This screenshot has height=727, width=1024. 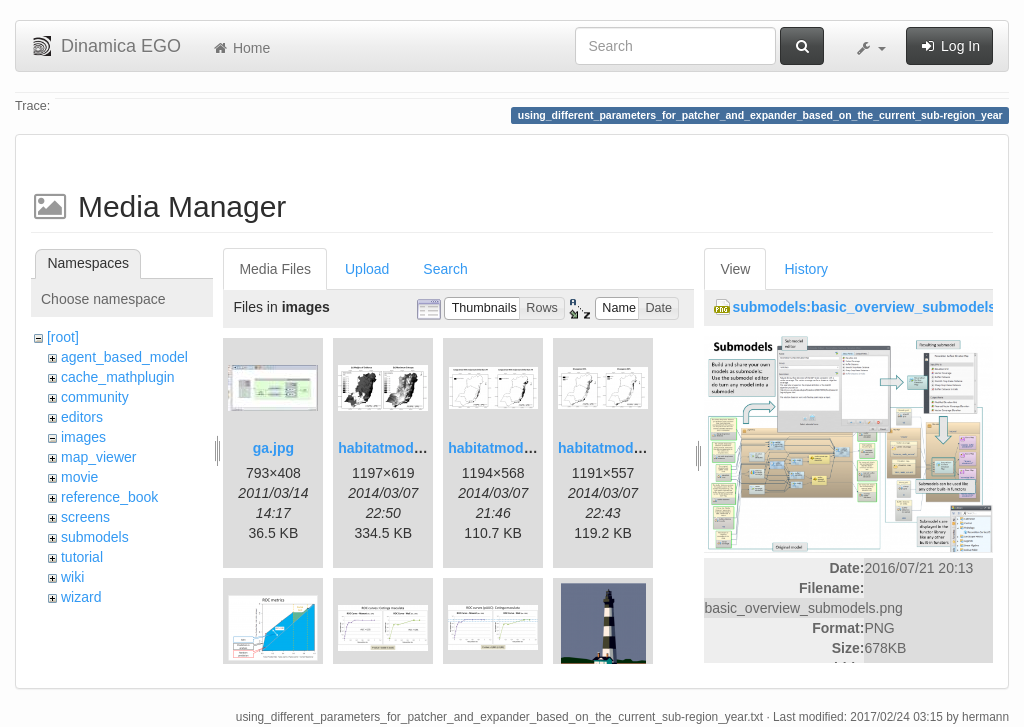 What do you see at coordinates (85, 517) in the screenshot?
I see `screens` at bounding box center [85, 517].